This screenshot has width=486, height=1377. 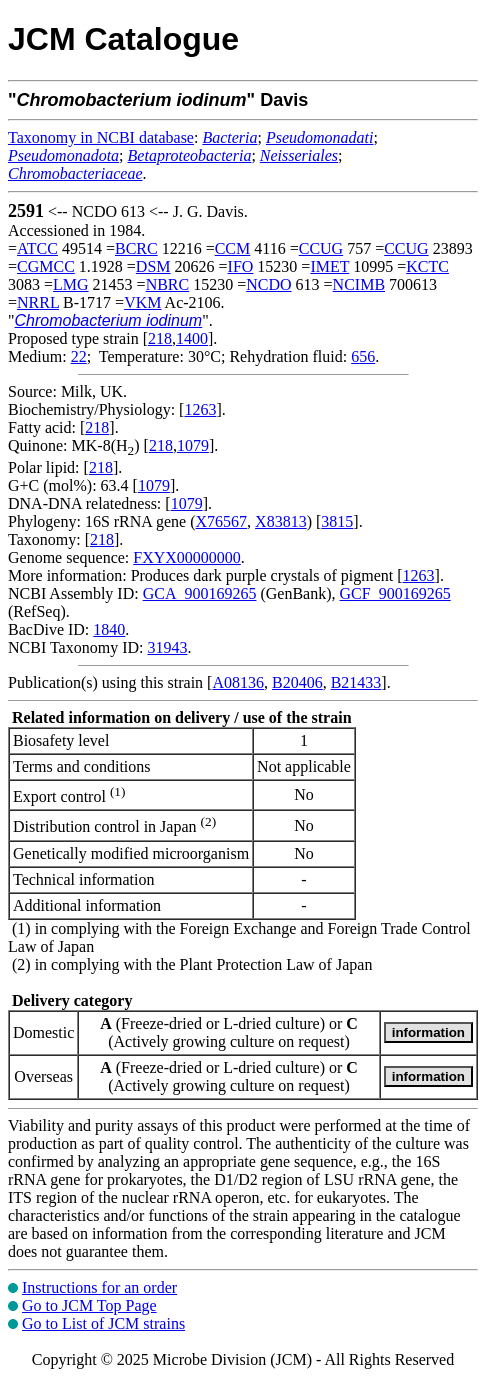 I want to click on FXYX00000000, so click(x=187, y=557).